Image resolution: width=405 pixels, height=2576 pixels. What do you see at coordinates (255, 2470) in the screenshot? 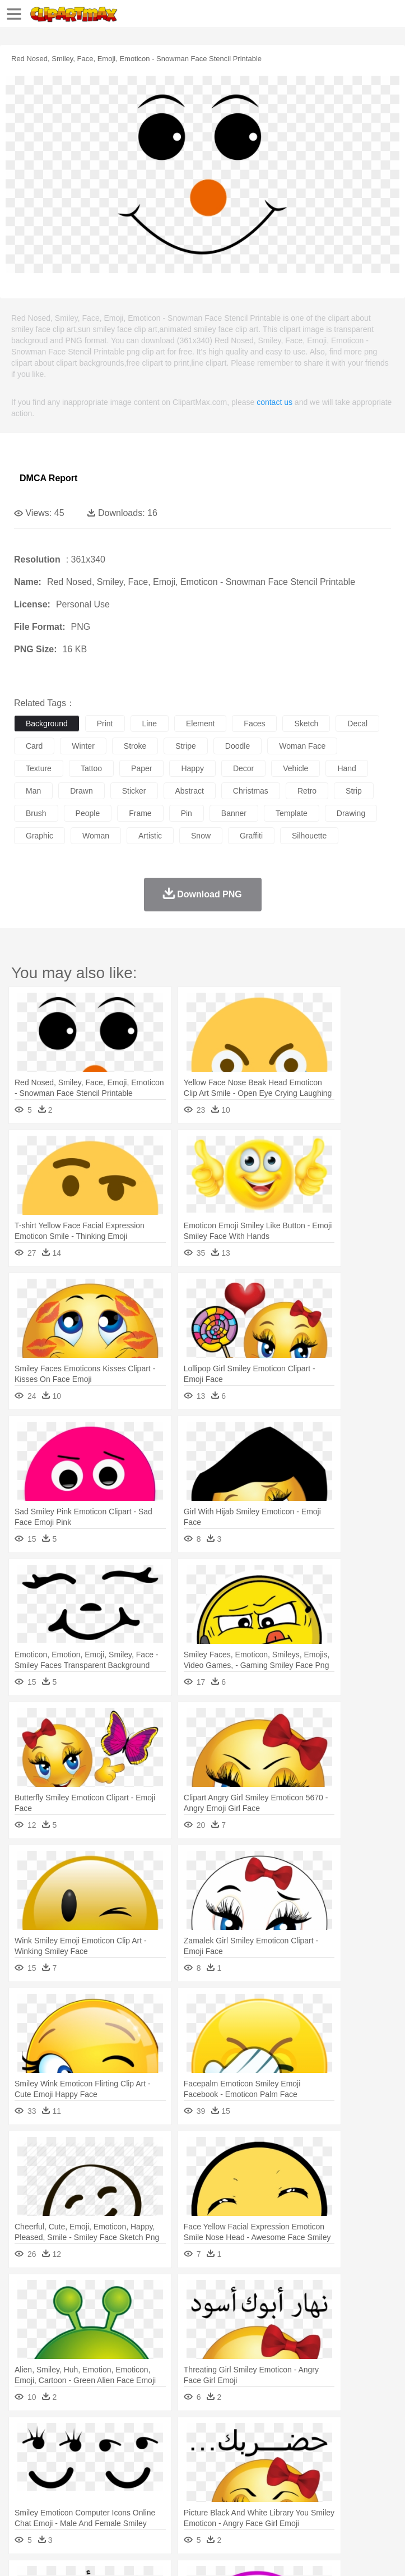
I see `Ear` at bounding box center [255, 2470].